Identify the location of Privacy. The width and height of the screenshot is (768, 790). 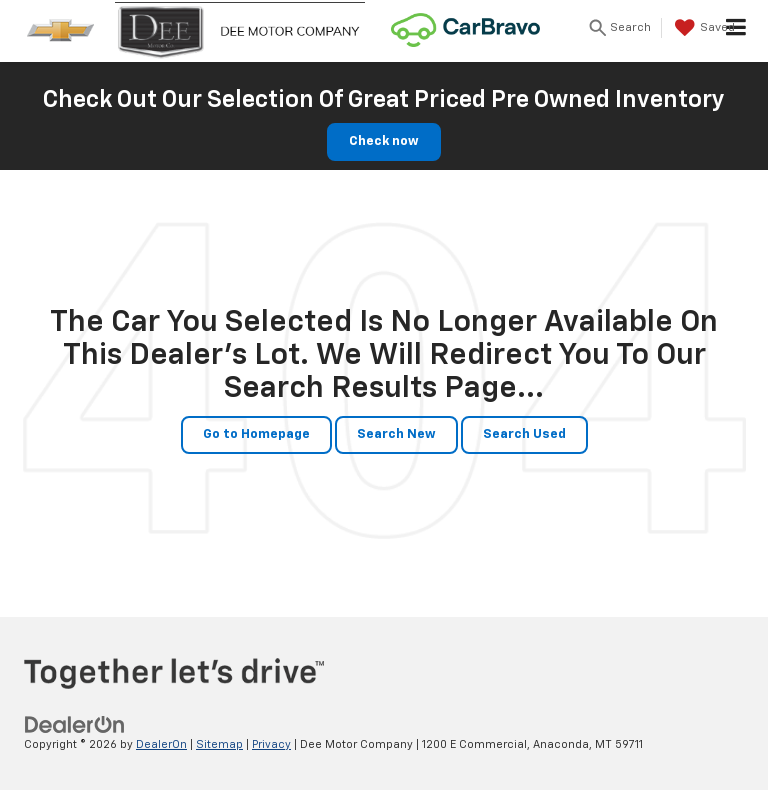
(271, 744).